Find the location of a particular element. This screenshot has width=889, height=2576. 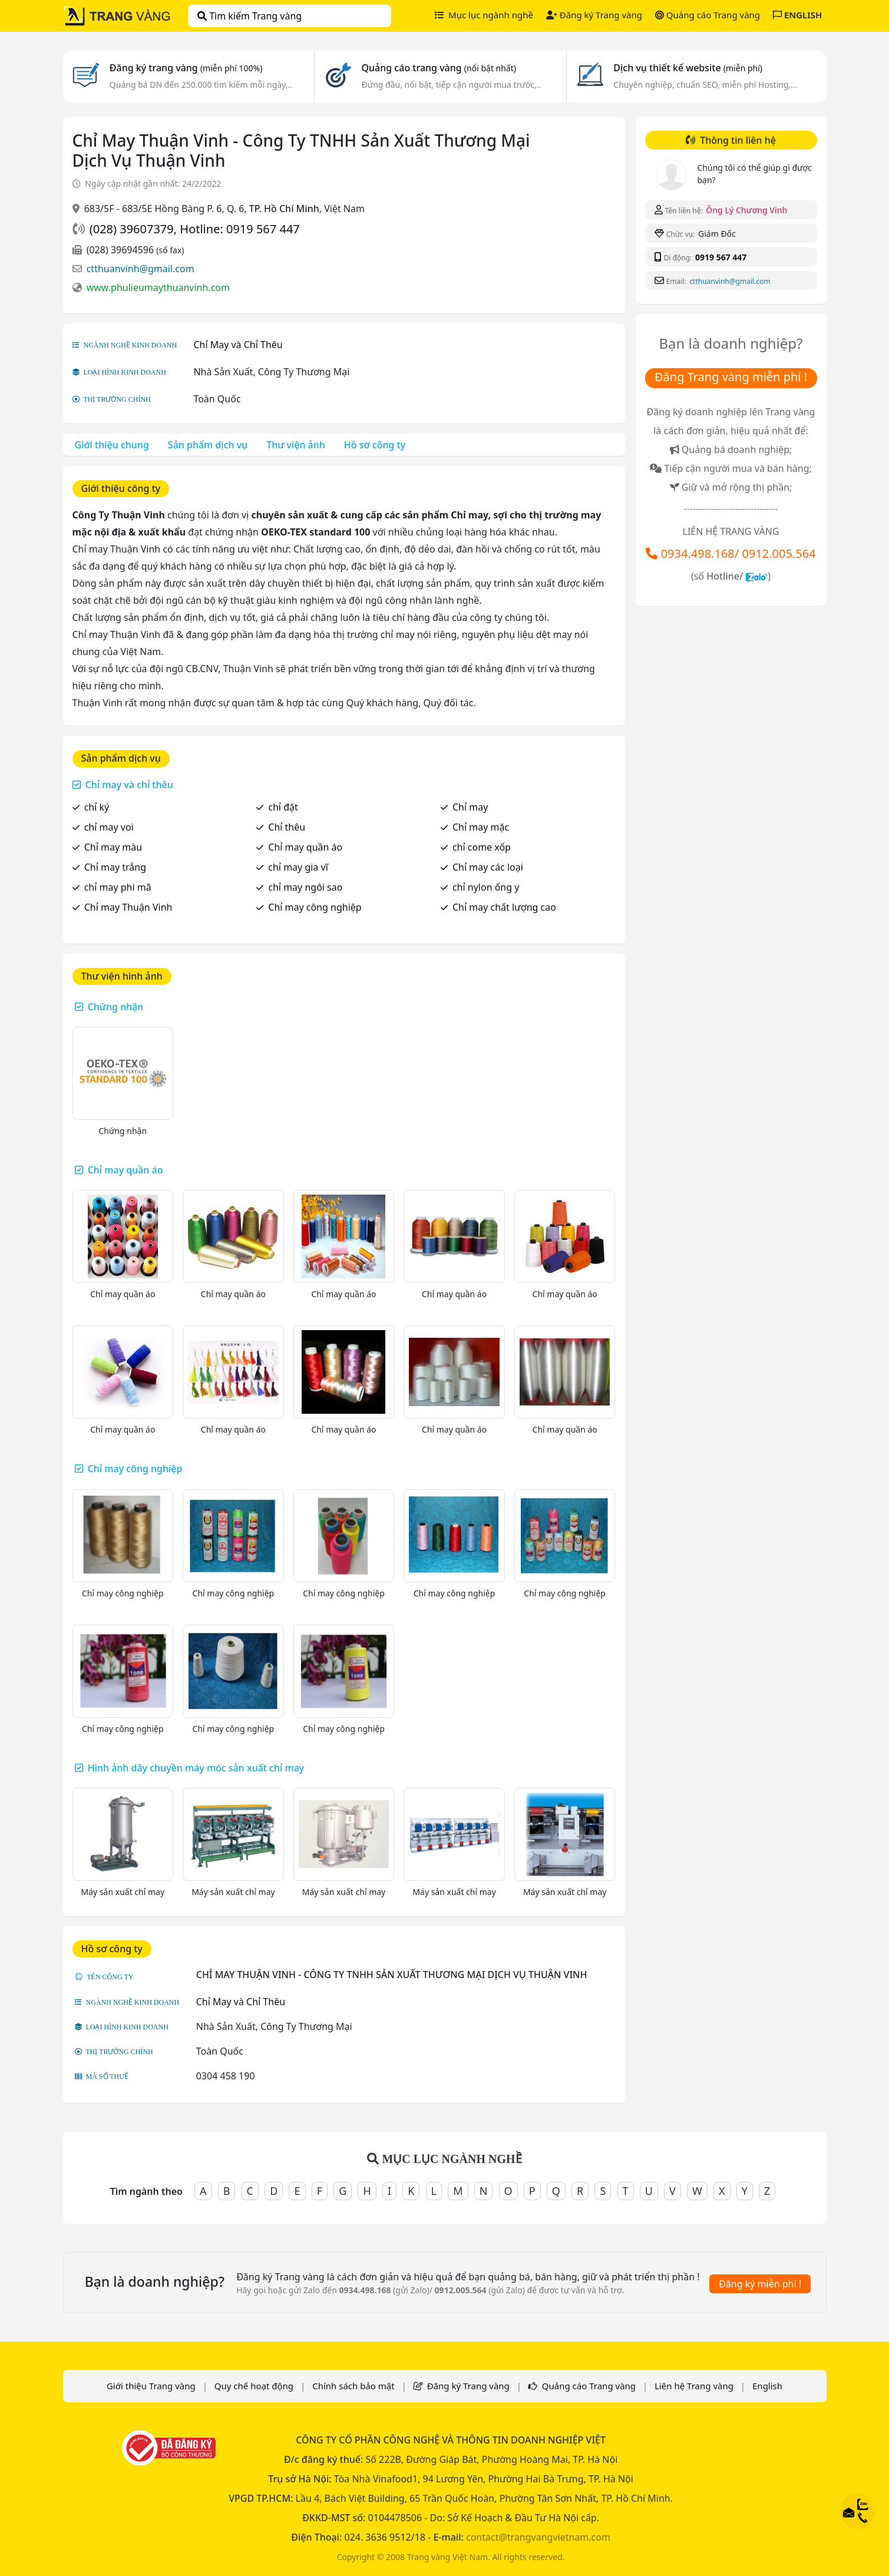

chỉ ký is located at coordinates (97, 807).